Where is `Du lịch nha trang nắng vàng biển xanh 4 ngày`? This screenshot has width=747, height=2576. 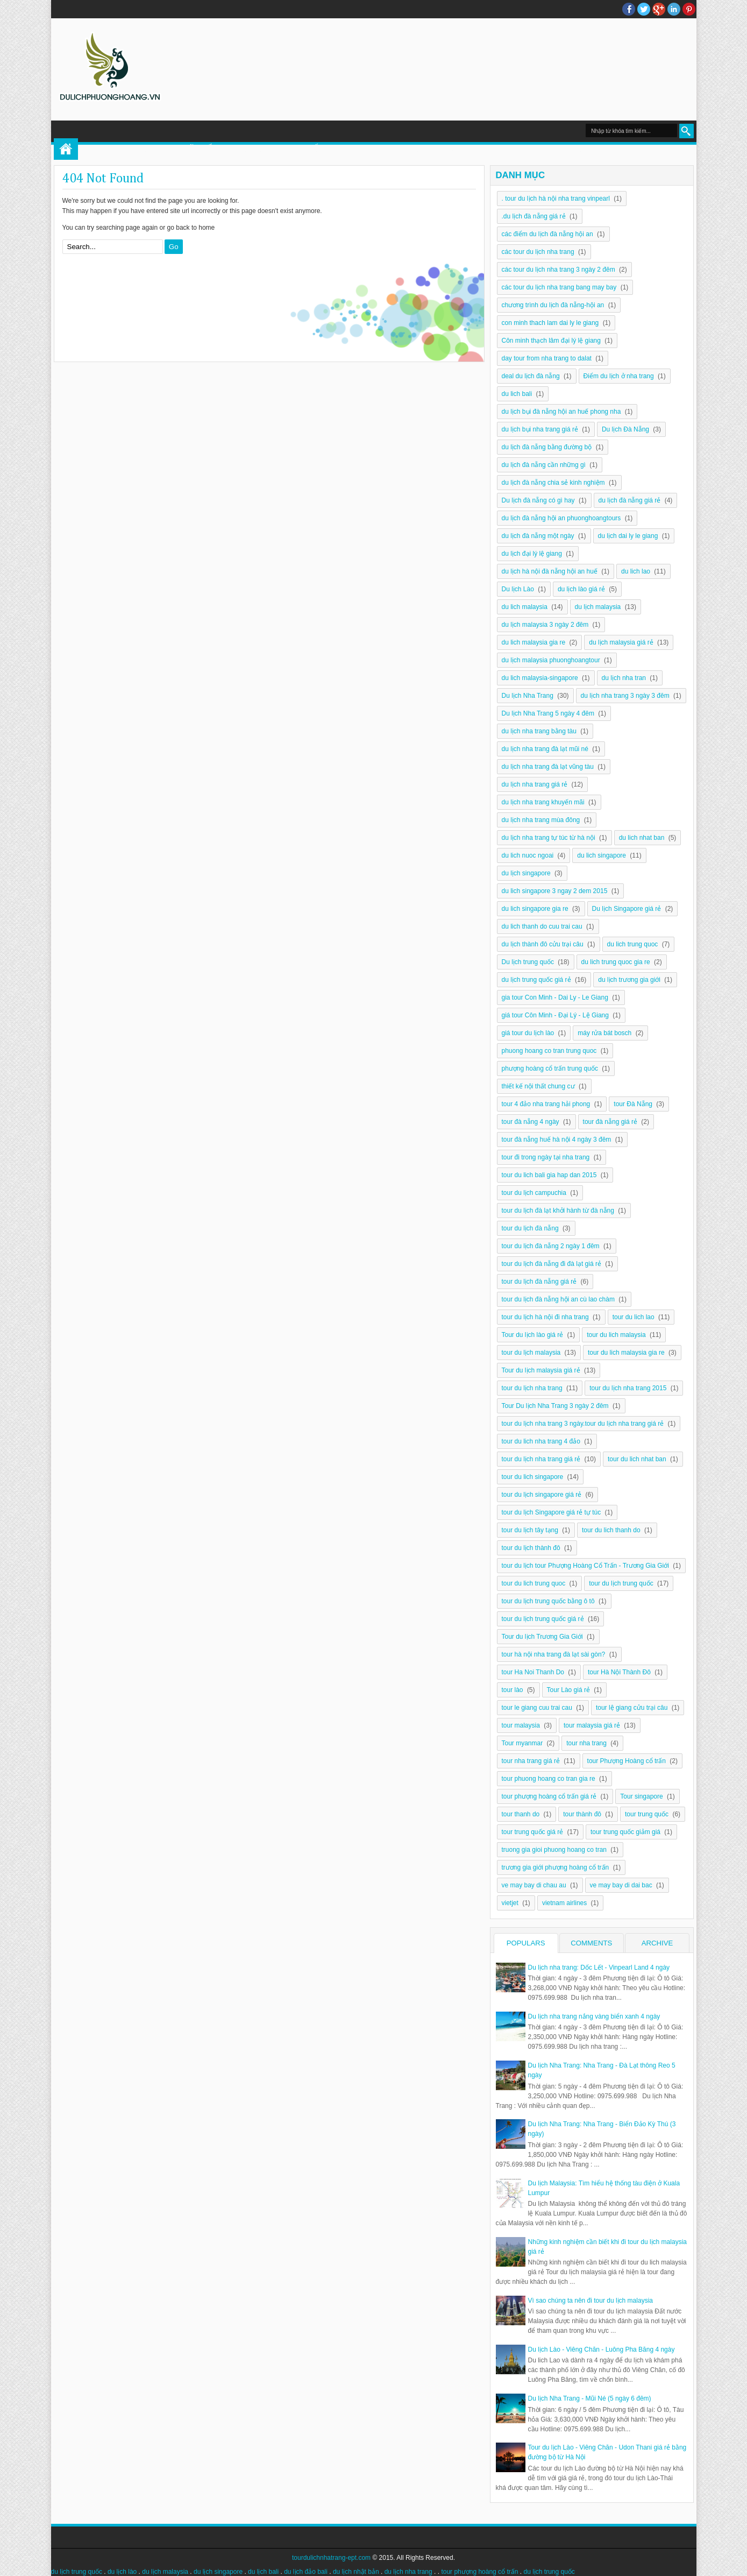 Du lịch nha trang nắng vàng biển xanh 4 ngày is located at coordinates (594, 2016).